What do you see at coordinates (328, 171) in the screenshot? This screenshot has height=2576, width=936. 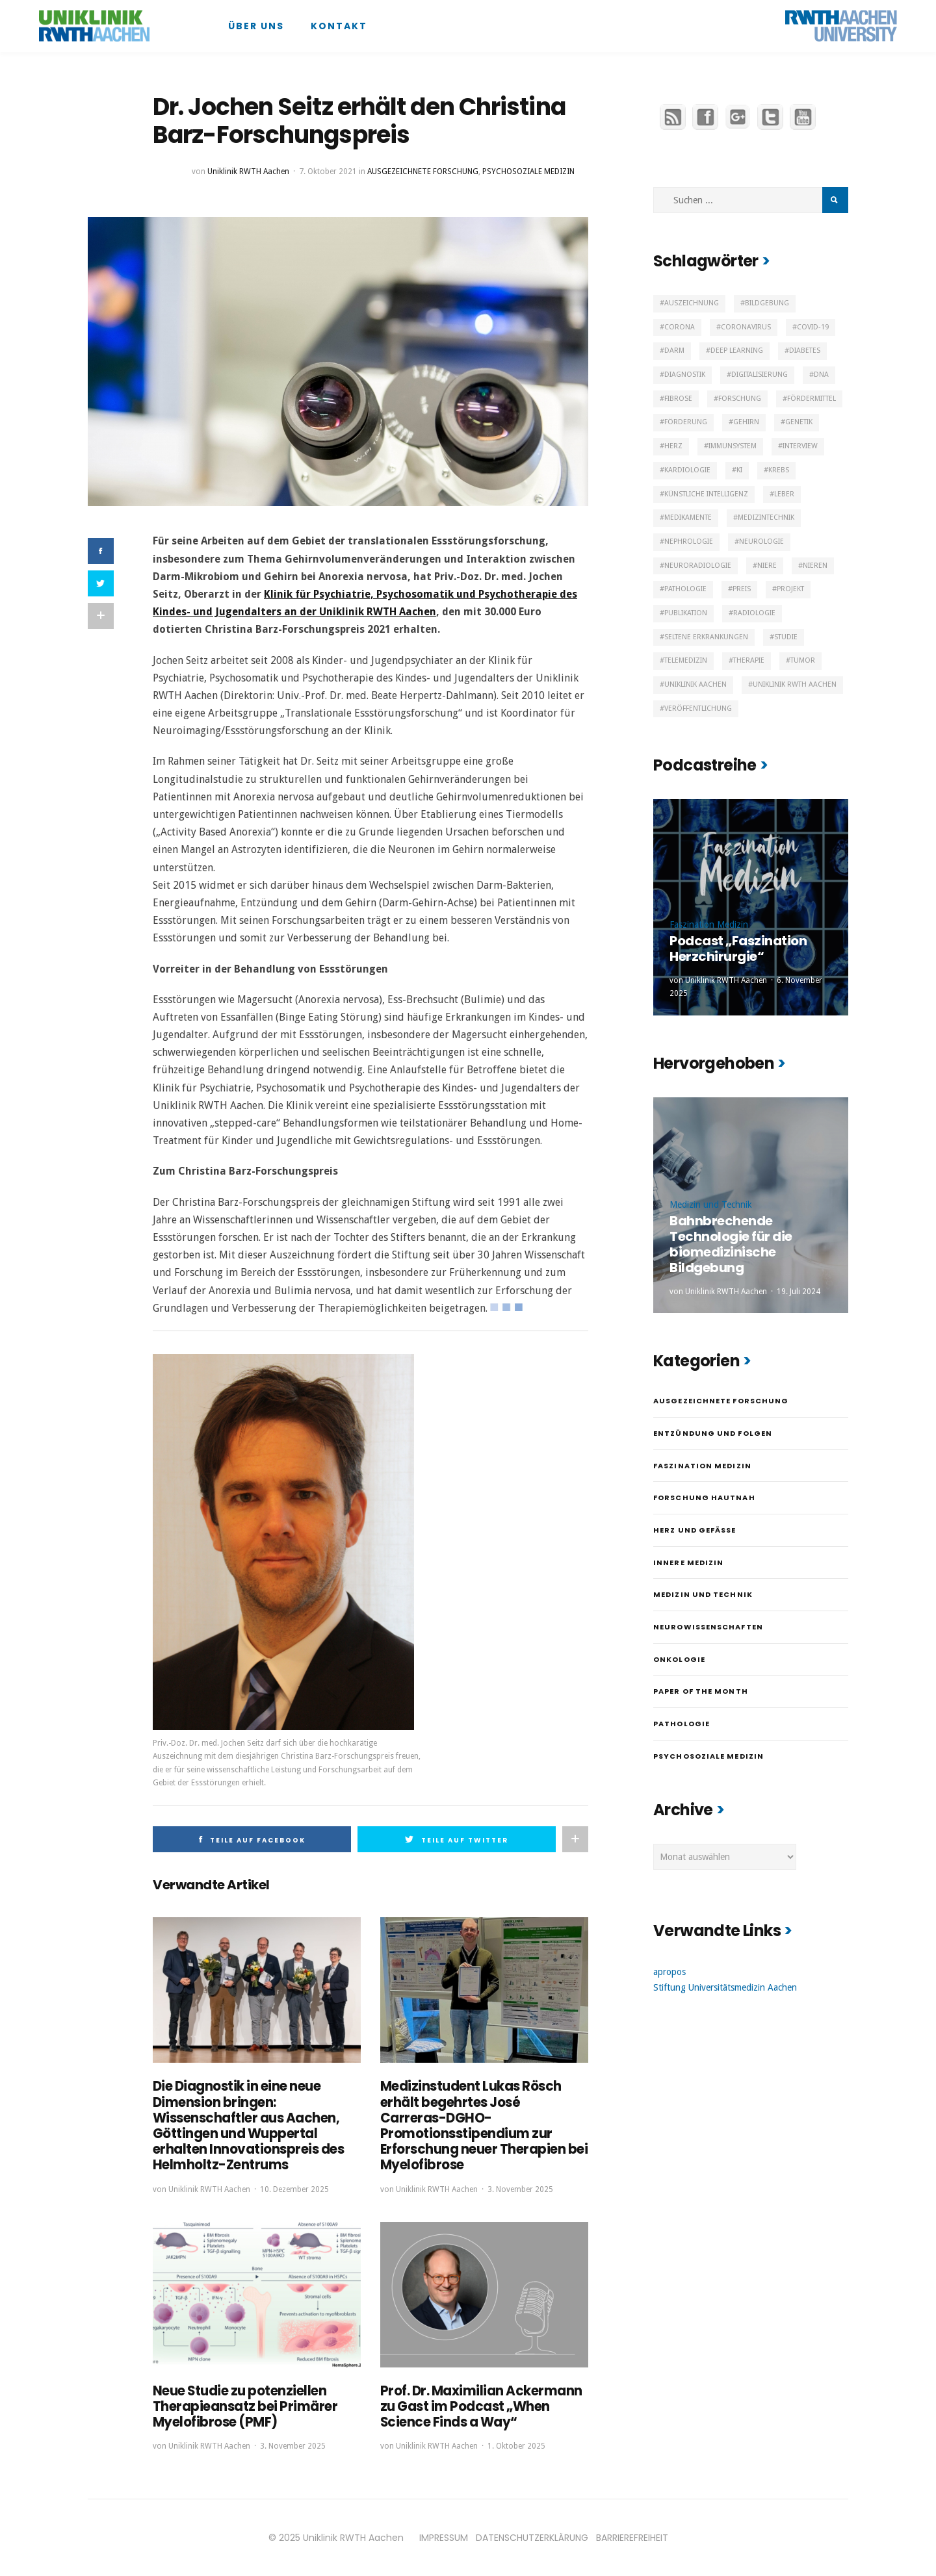 I see `7. Oktober 2021` at bounding box center [328, 171].